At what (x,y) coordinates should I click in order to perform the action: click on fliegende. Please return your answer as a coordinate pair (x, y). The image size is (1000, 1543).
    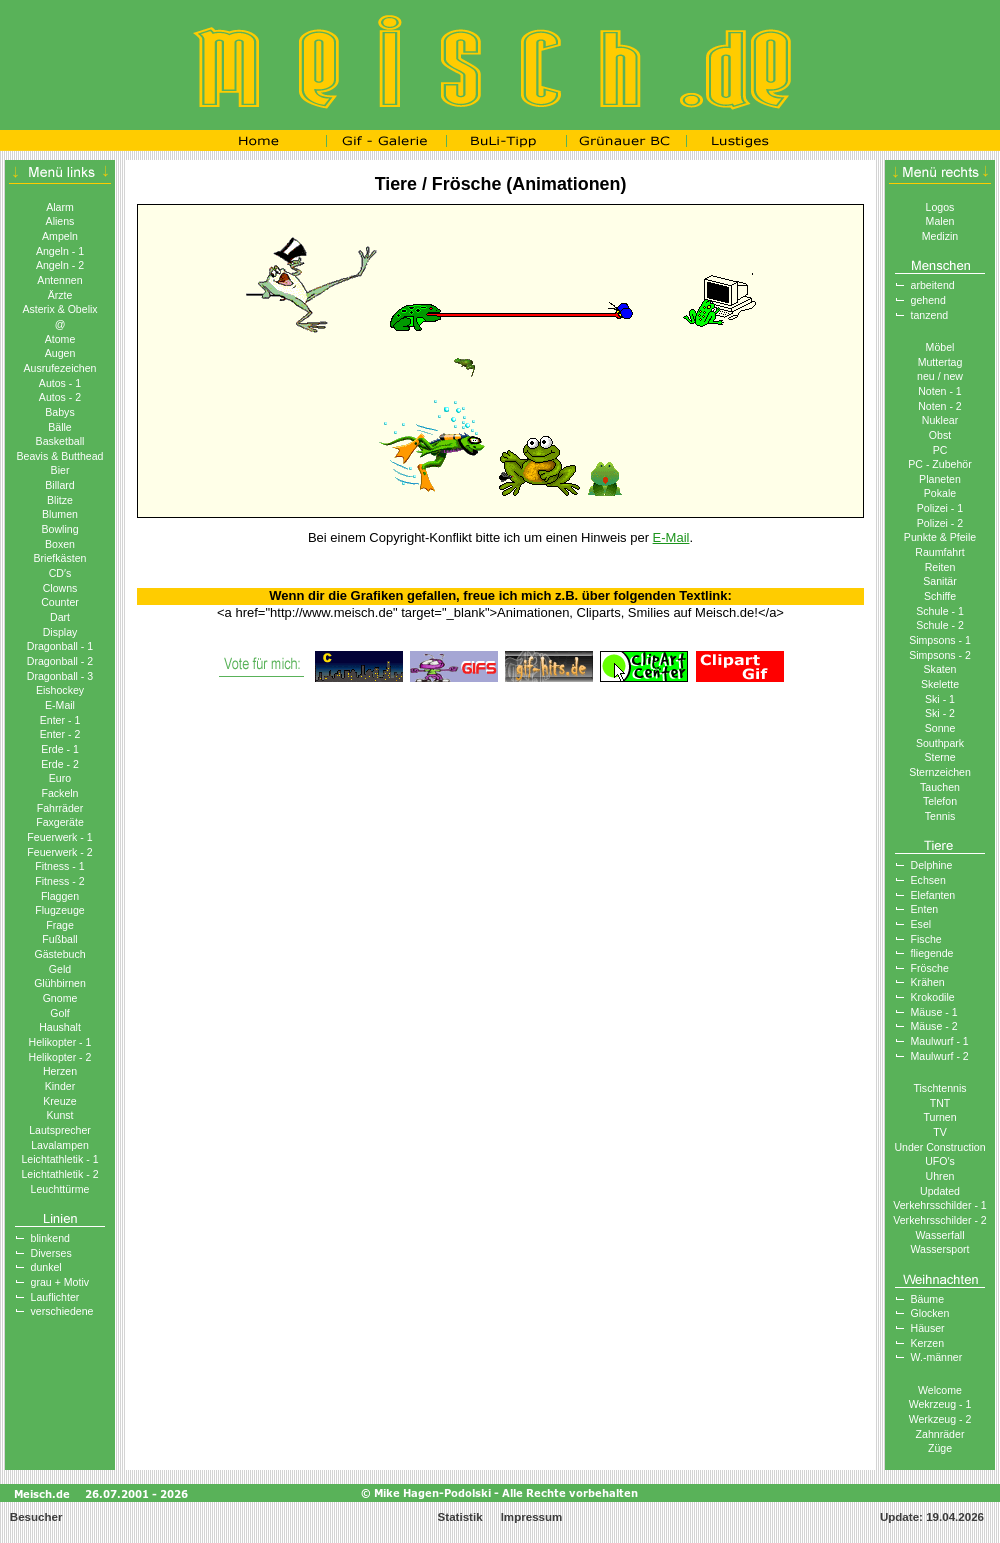
    Looking at the image, I should click on (932, 953).